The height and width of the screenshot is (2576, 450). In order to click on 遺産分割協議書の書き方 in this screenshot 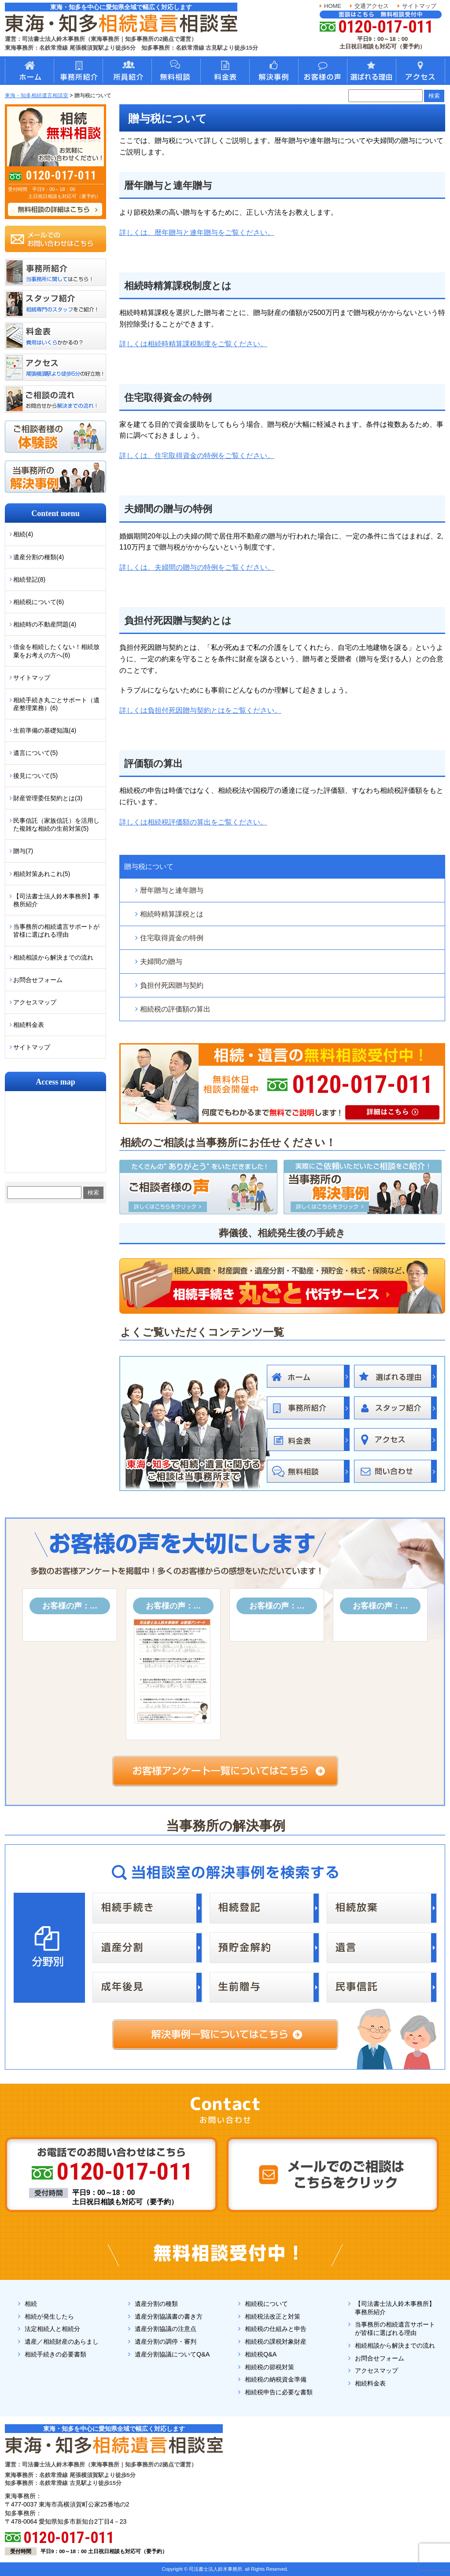, I will do `click(169, 2316)`.